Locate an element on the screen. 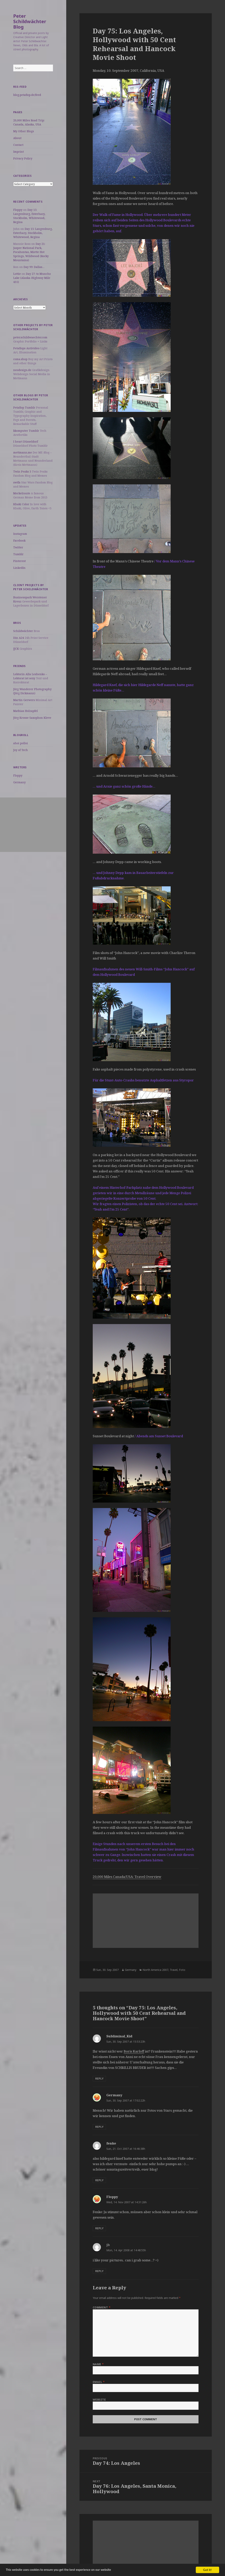 This screenshot has height=2576, width=225. Website is located at coordinates (99, 2399).